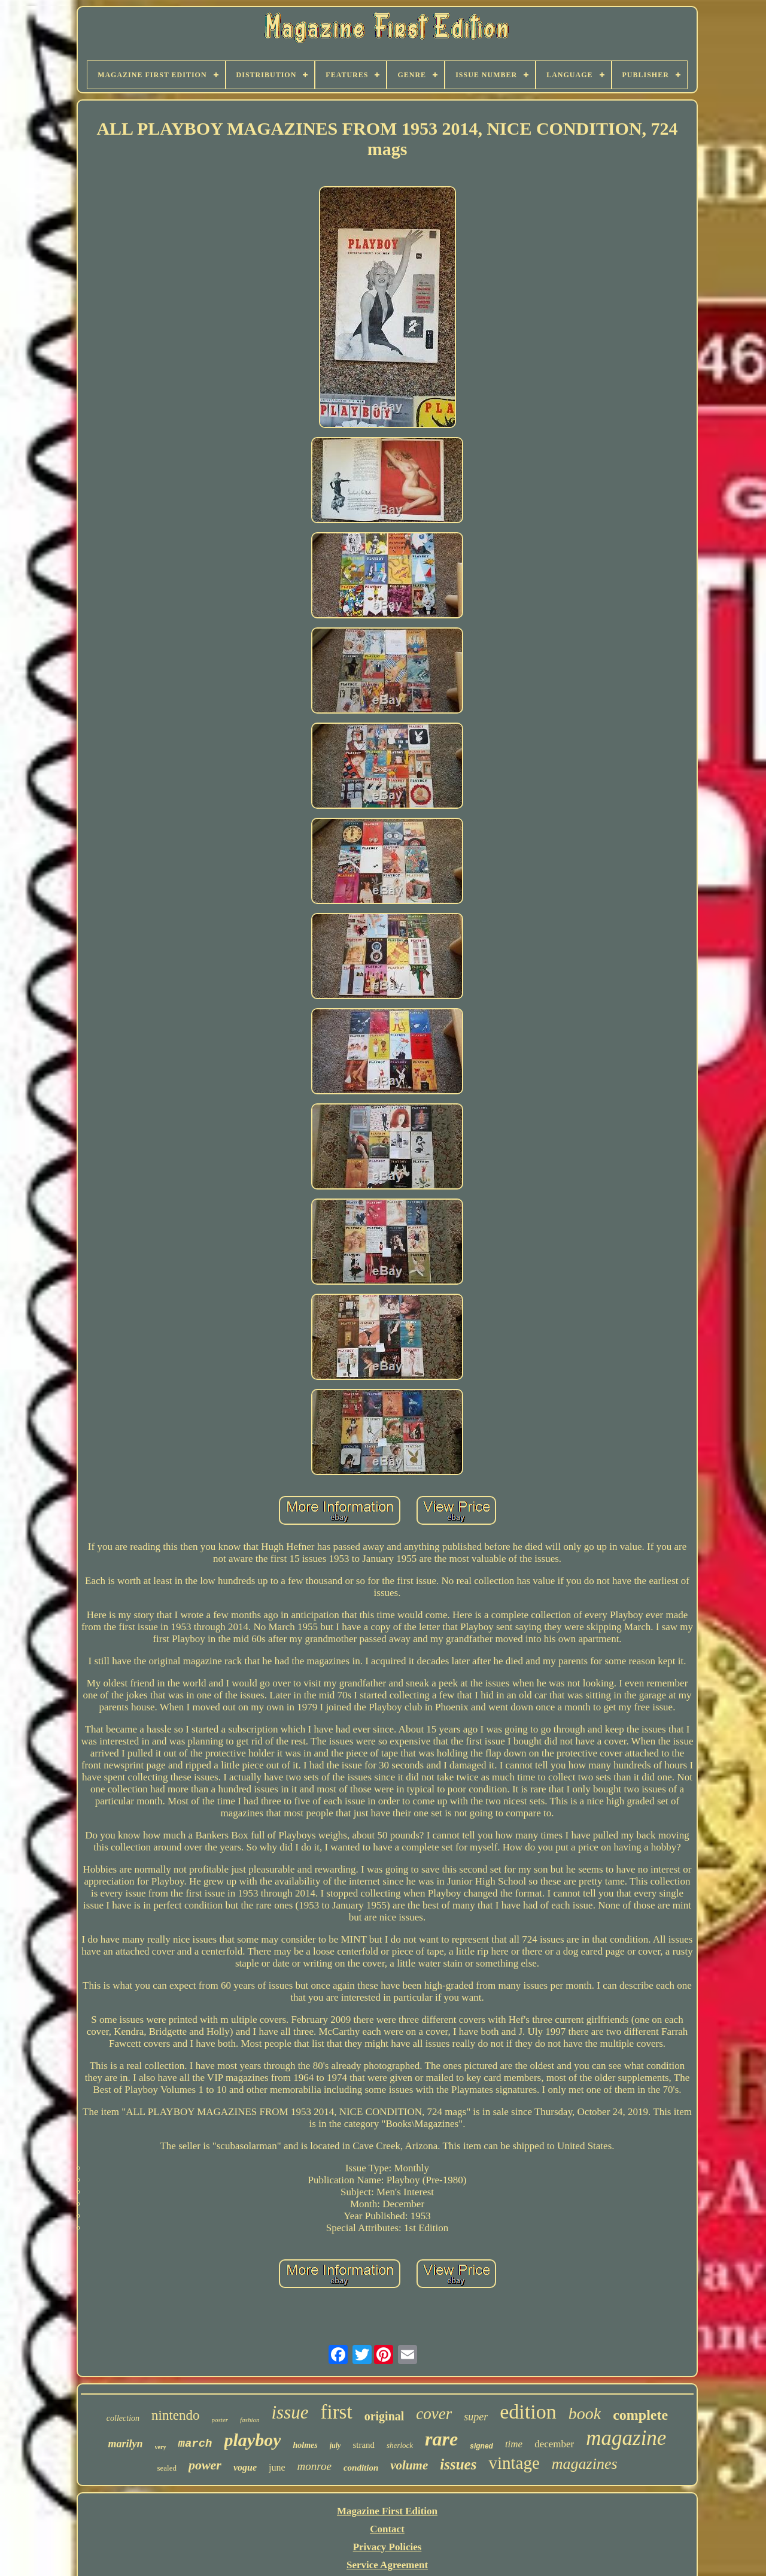  I want to click on first, so click(336, 2412).